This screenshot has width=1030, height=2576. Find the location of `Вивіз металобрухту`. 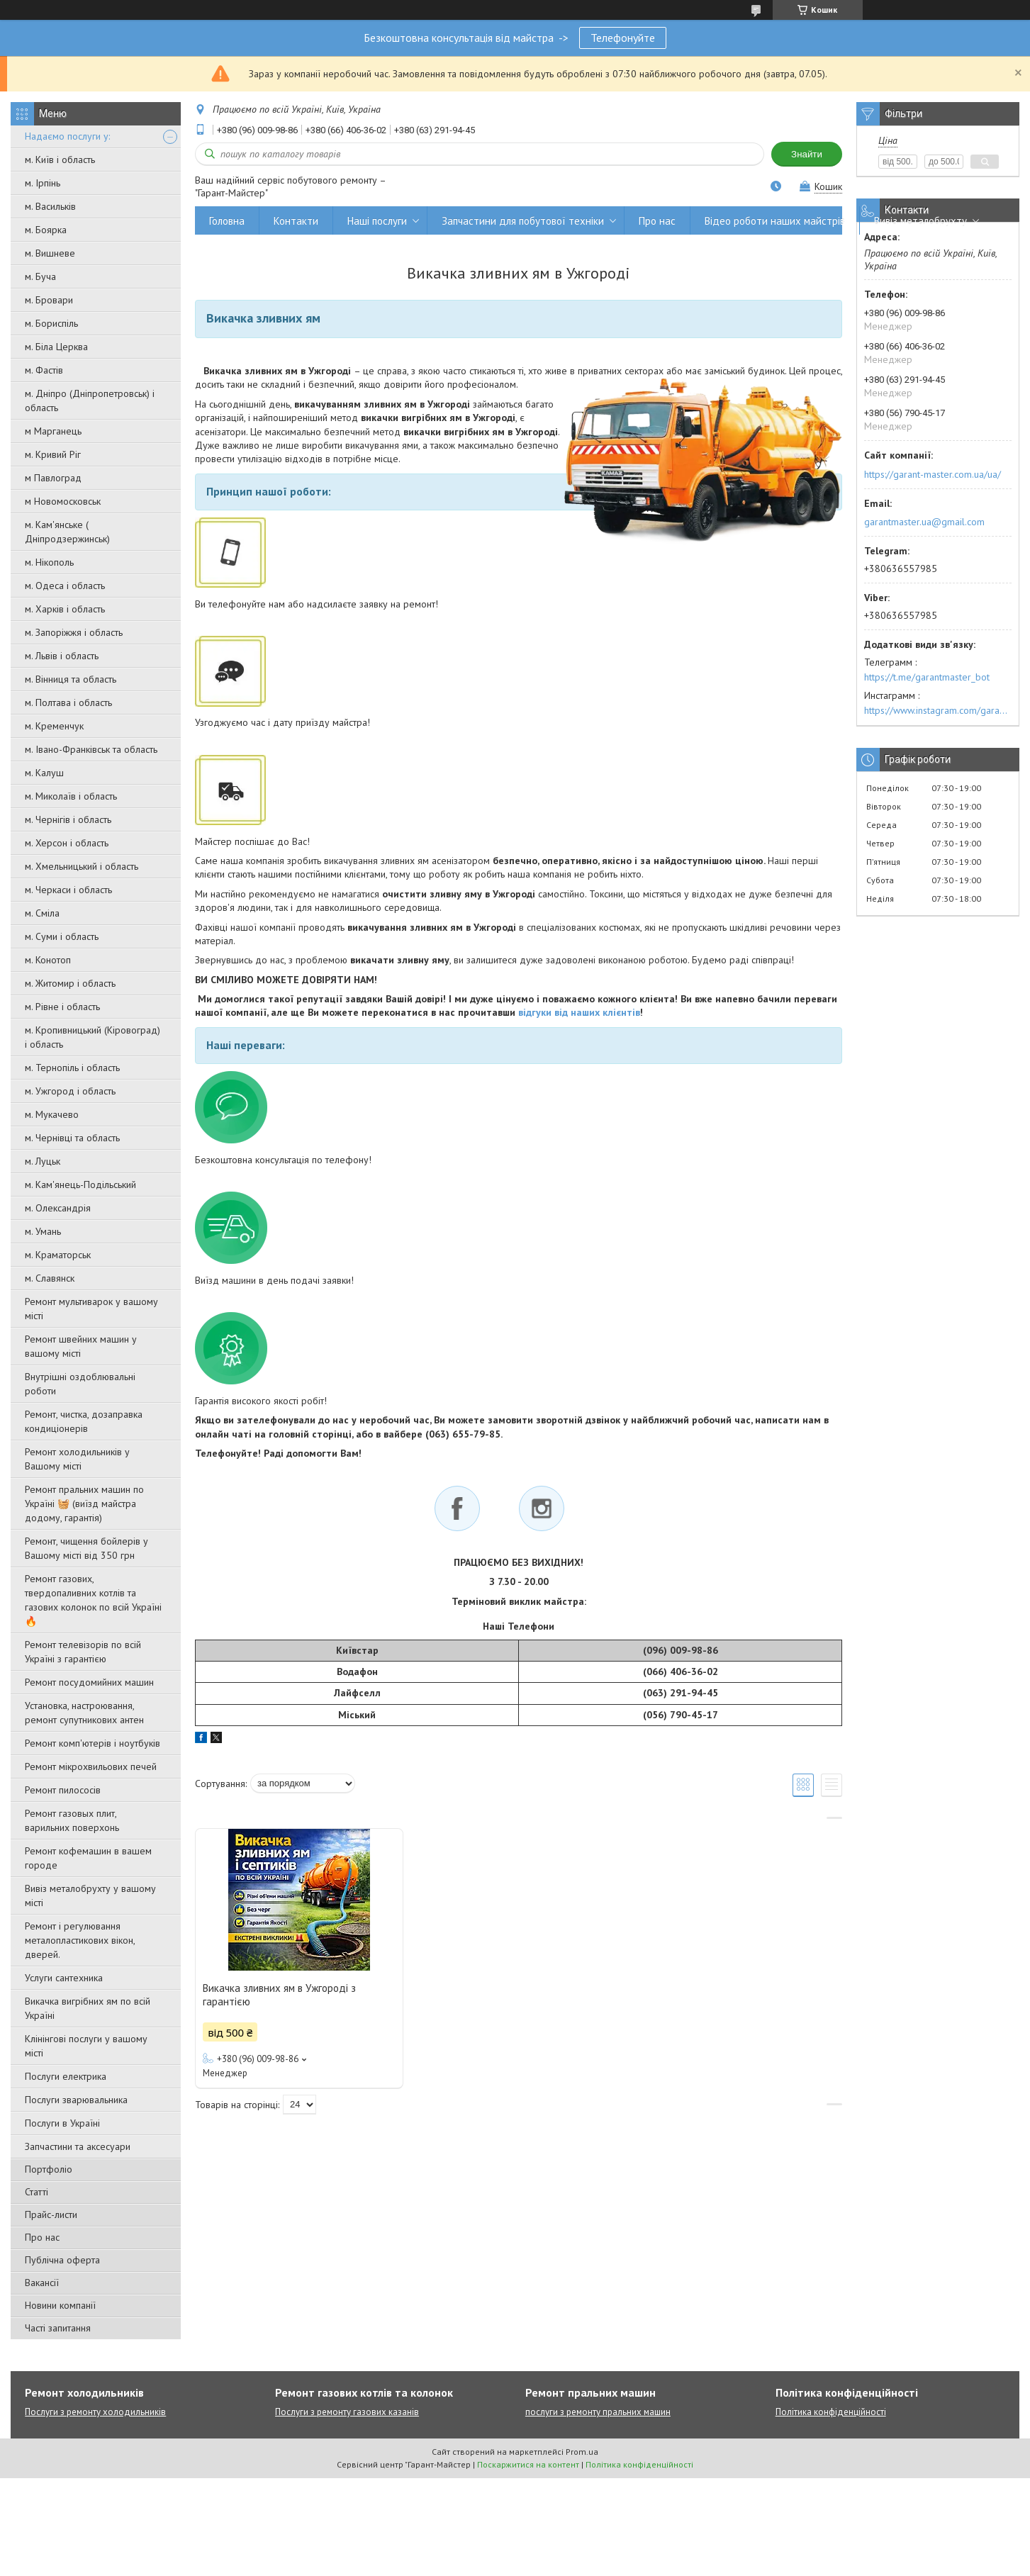

Вивіз металобрухту is located at coordinates (920, 220).